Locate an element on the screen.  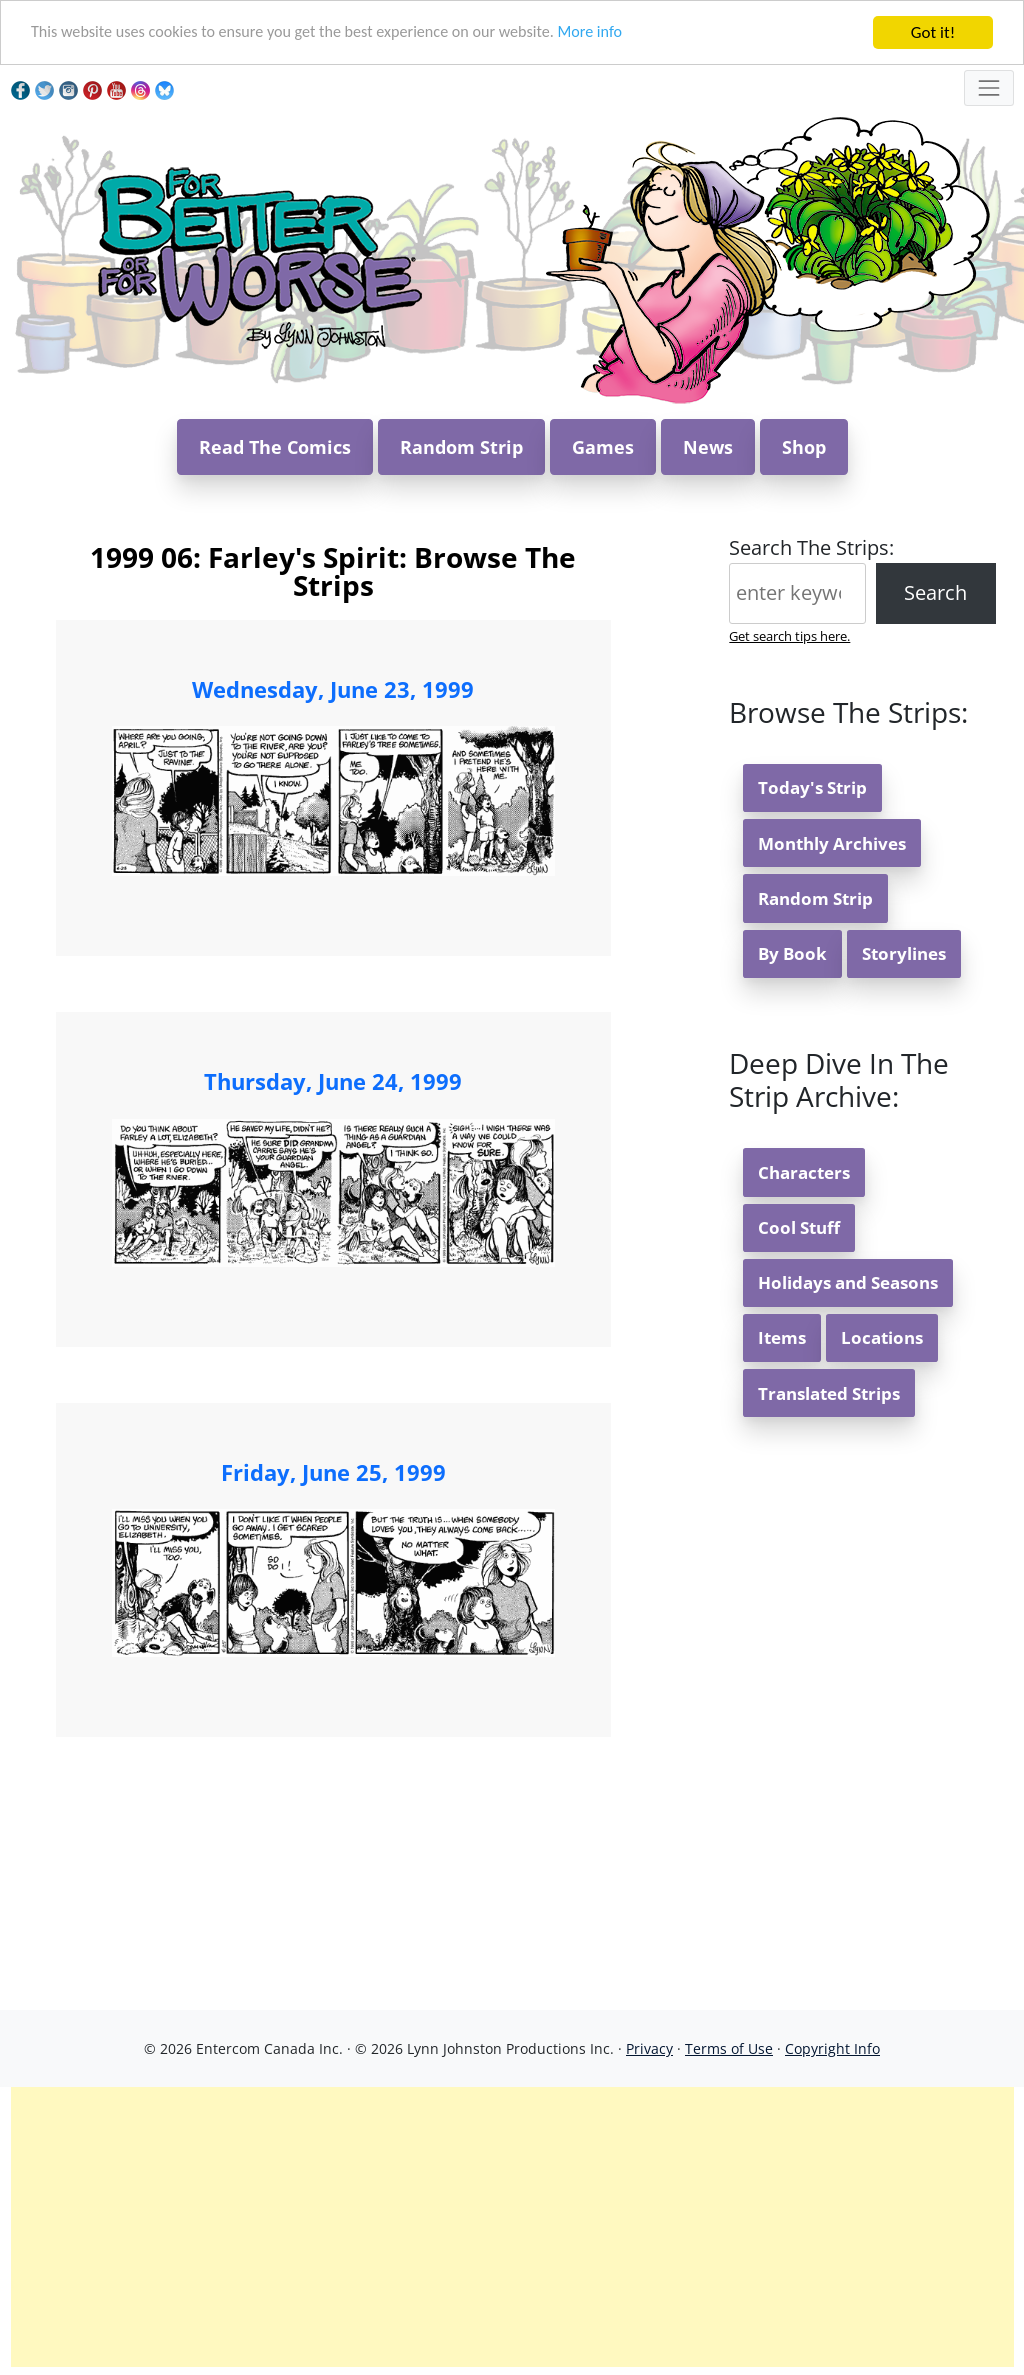
Cool Stuff [button] is located at coordinates (799, 1227).